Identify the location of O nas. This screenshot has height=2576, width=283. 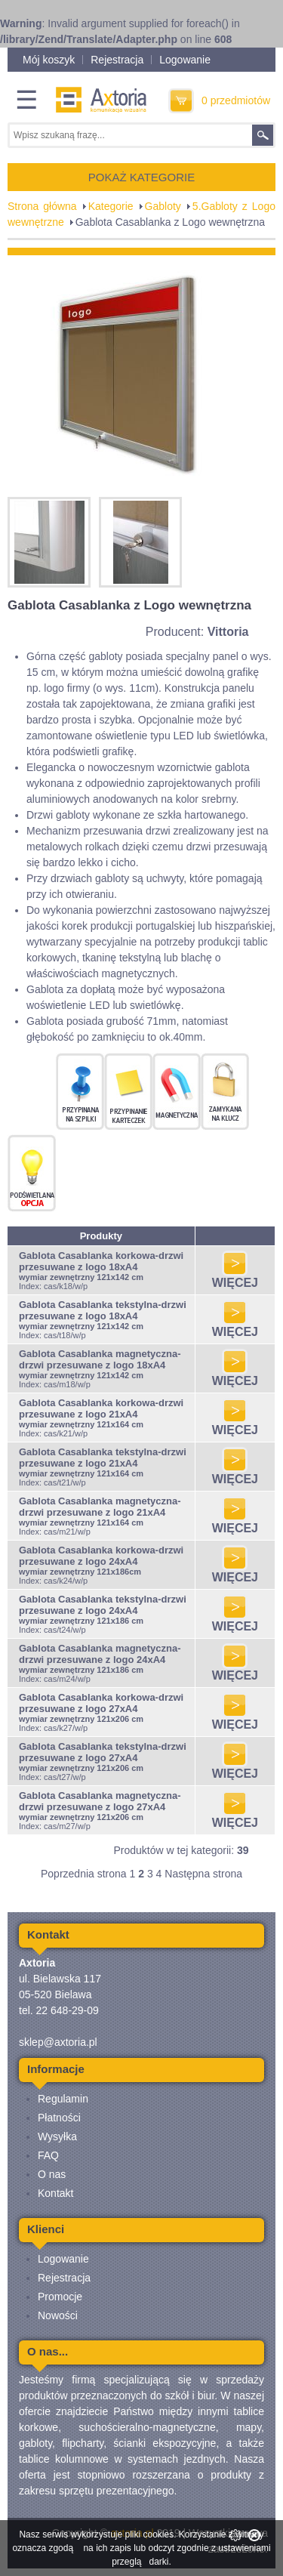
(52, 2174).